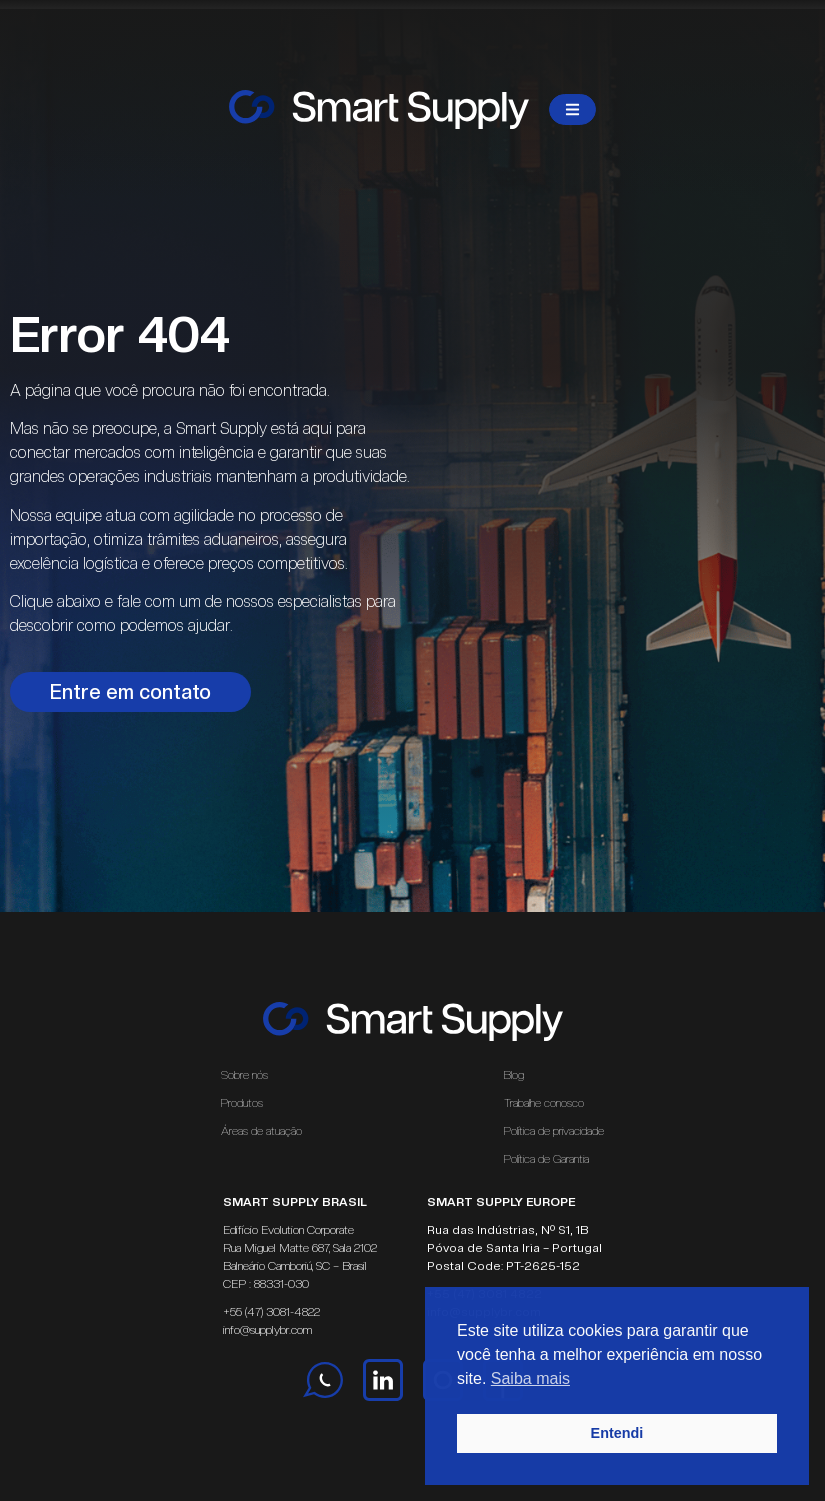 The image size is (825, 1501). What do you see at coordinates (544, 1103) in the screenshot?
I see `Trabalhe conosco` at bounding box center [544, 1103].